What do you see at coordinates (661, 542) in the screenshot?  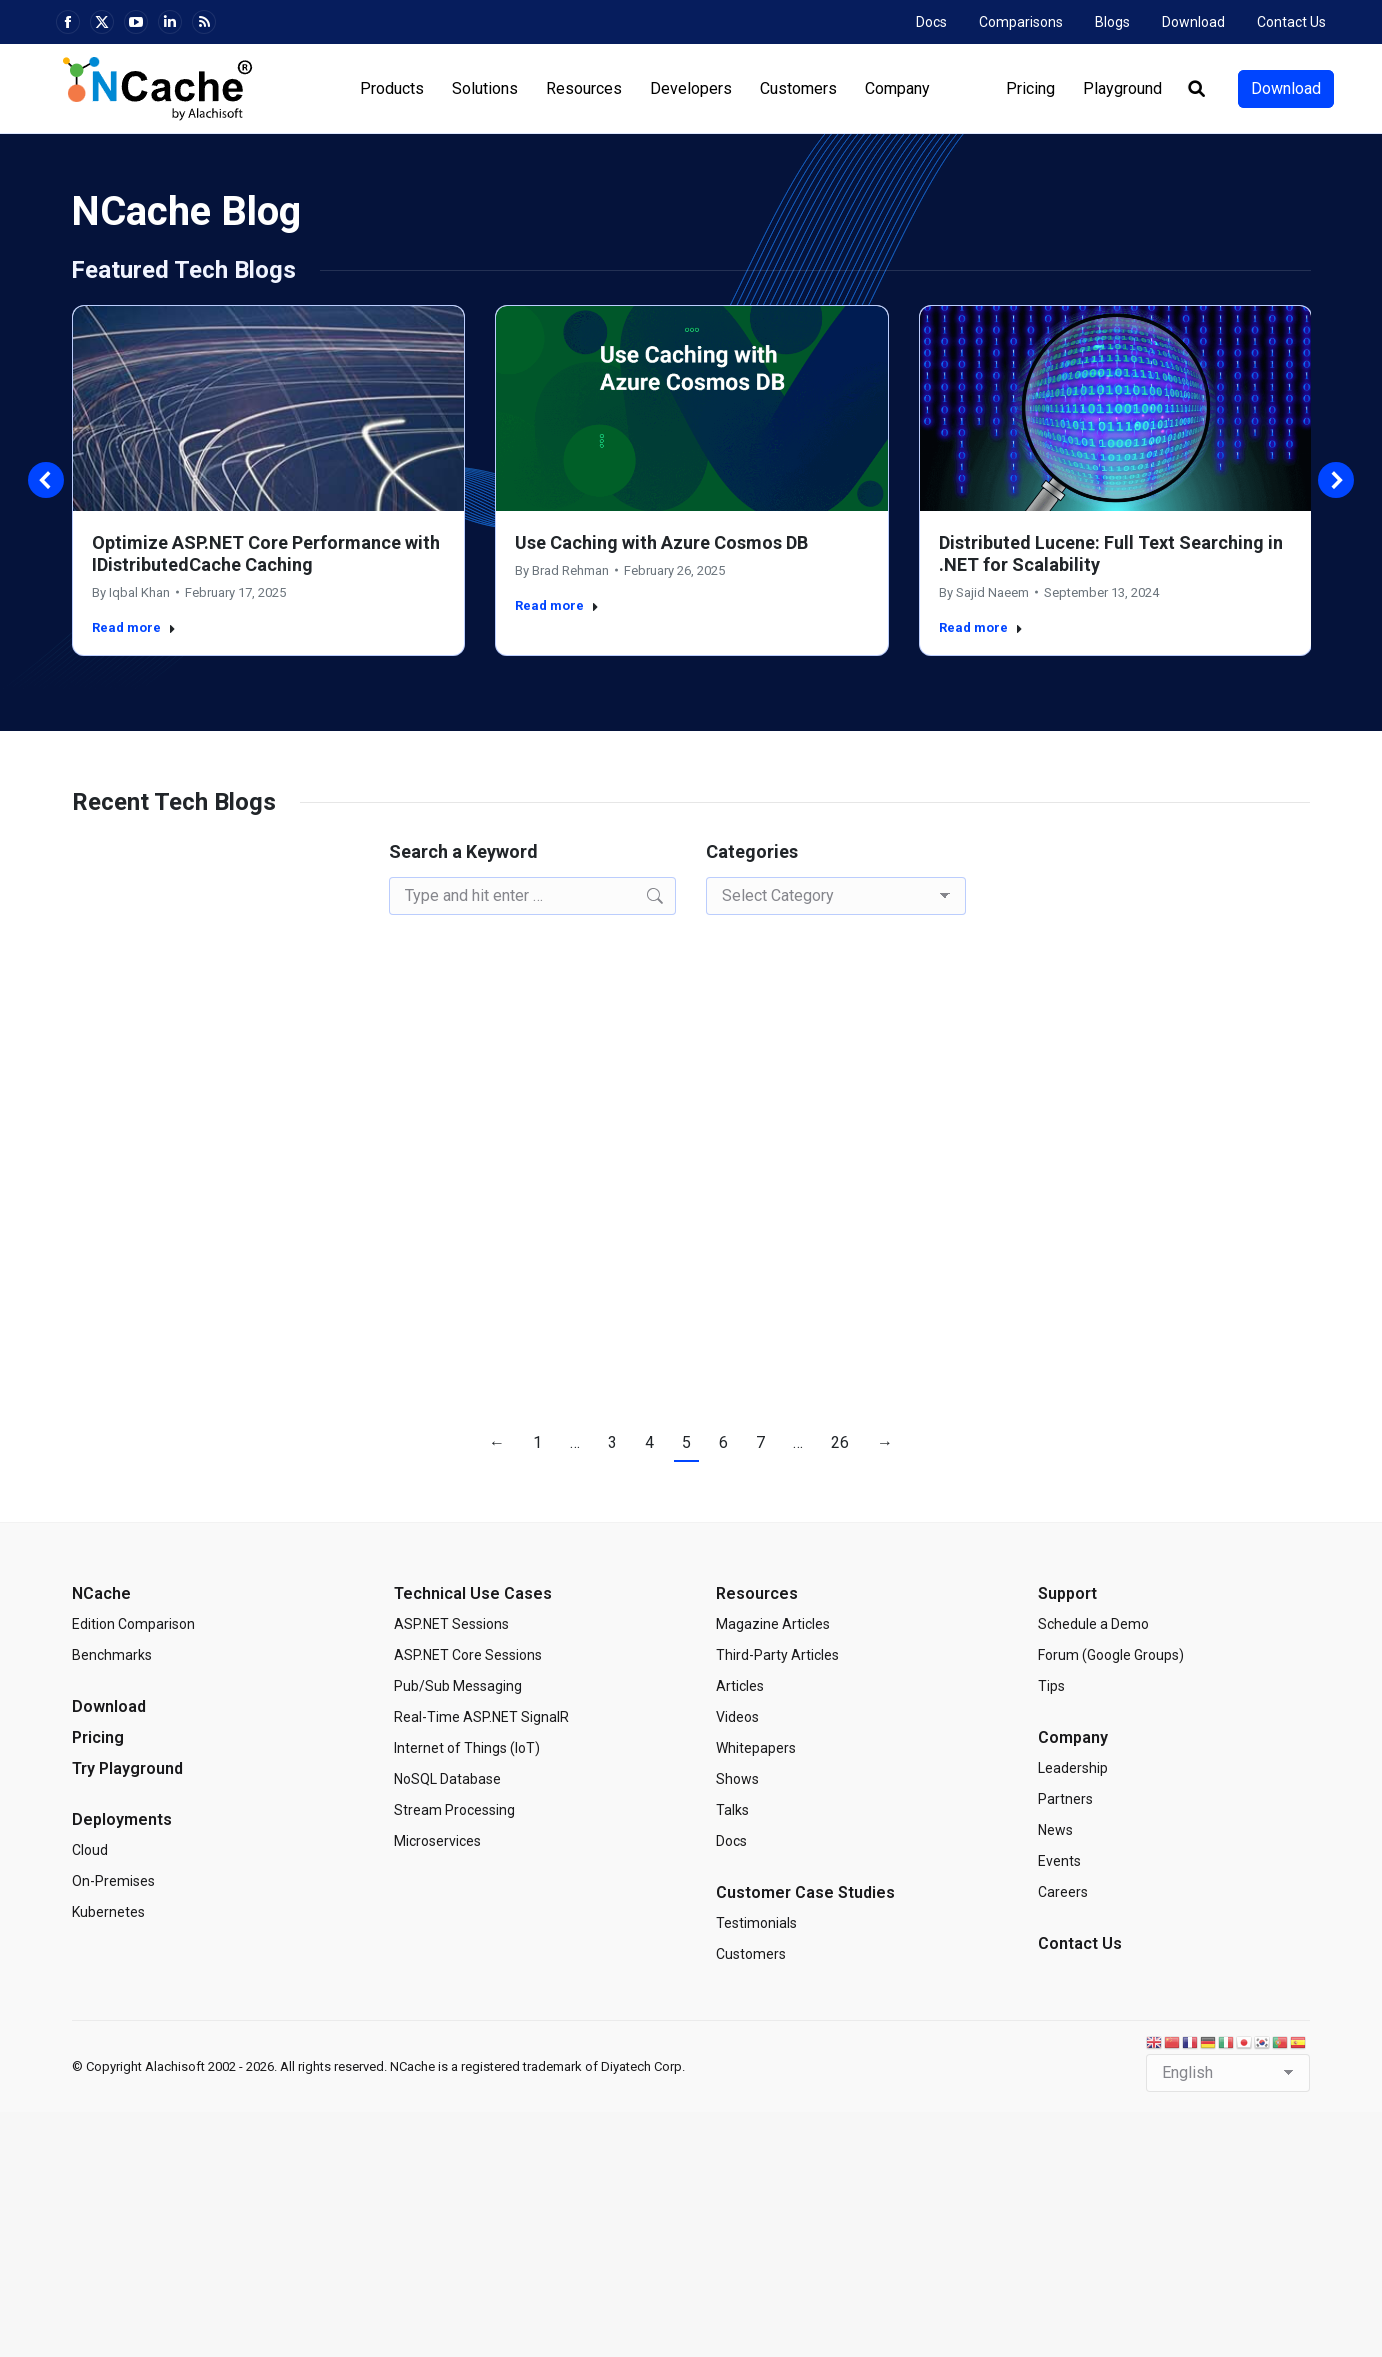 I see `Use Caching with Azure Cosmos DB` at bounding box center [661, 542].